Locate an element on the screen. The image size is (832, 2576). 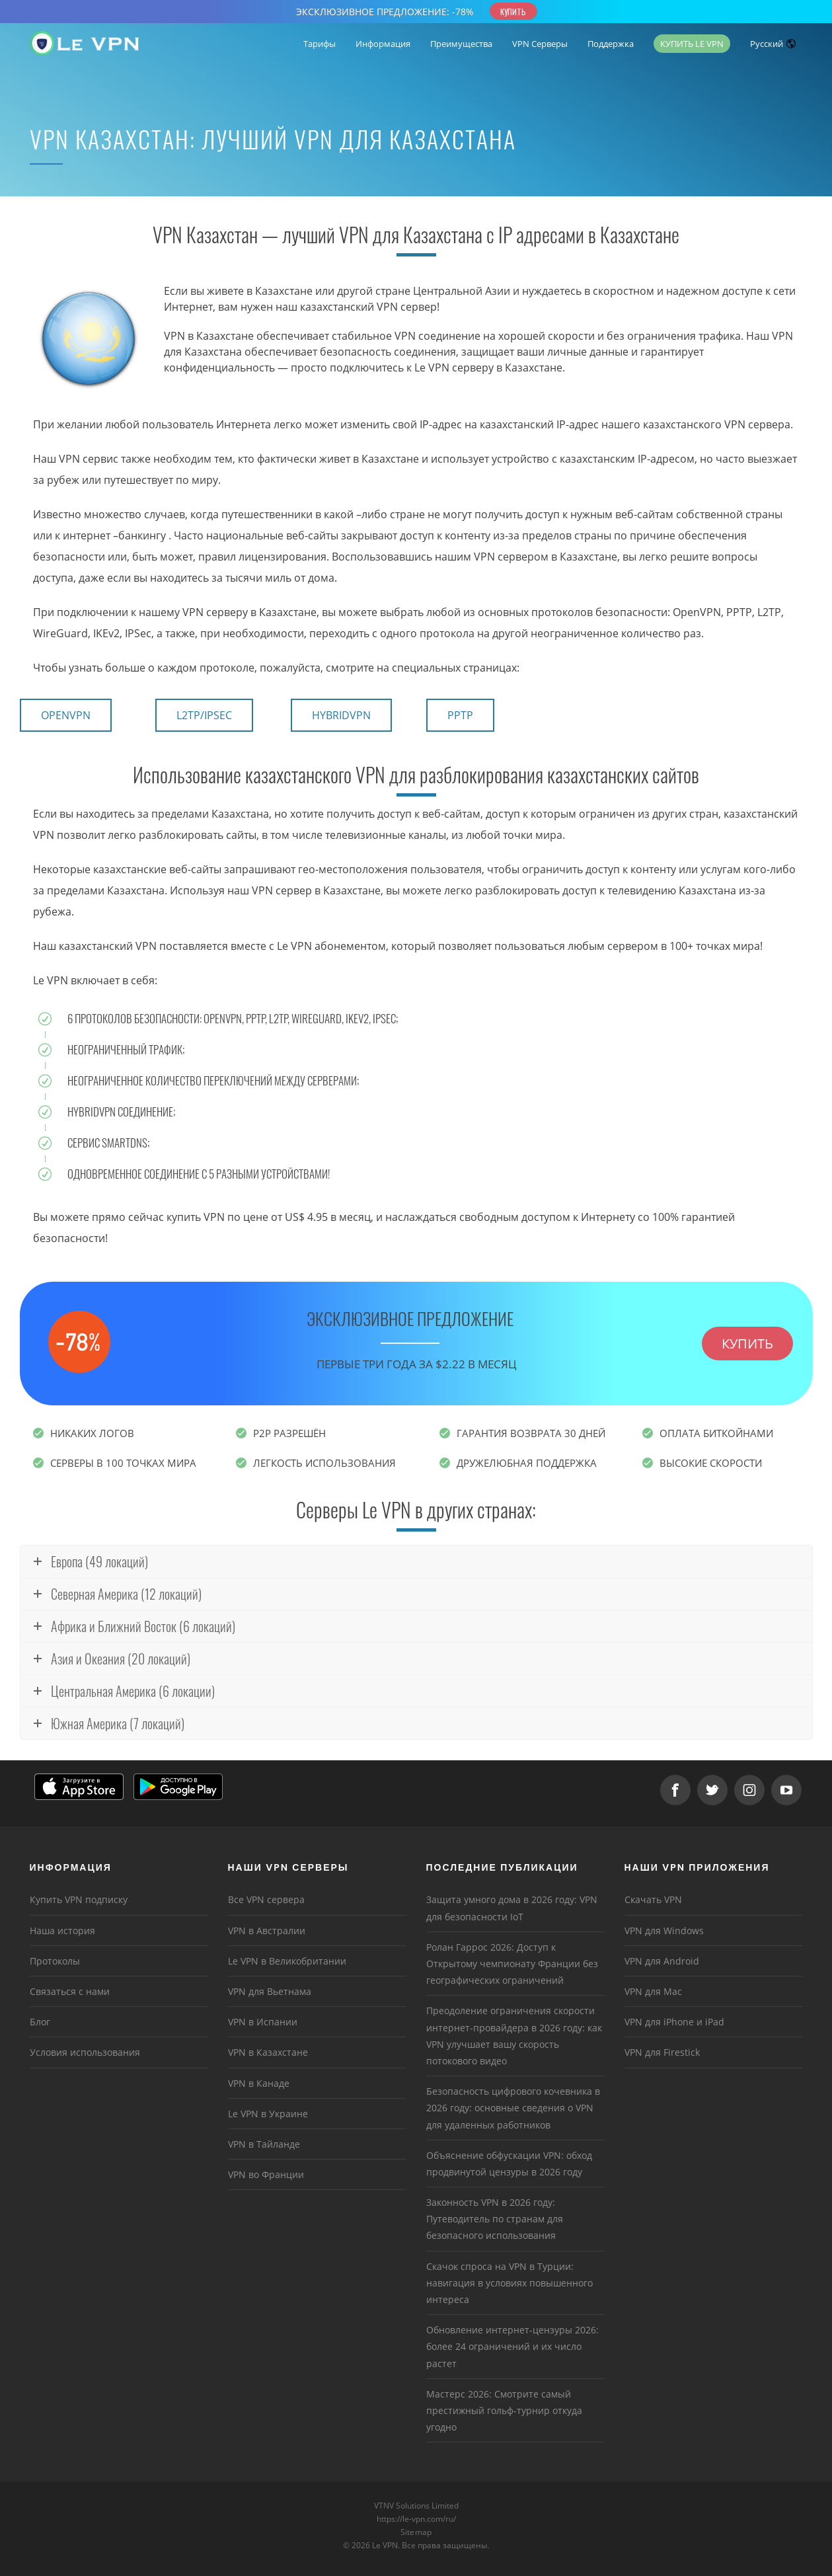
Наша история is located at coordinates (62, 1930).